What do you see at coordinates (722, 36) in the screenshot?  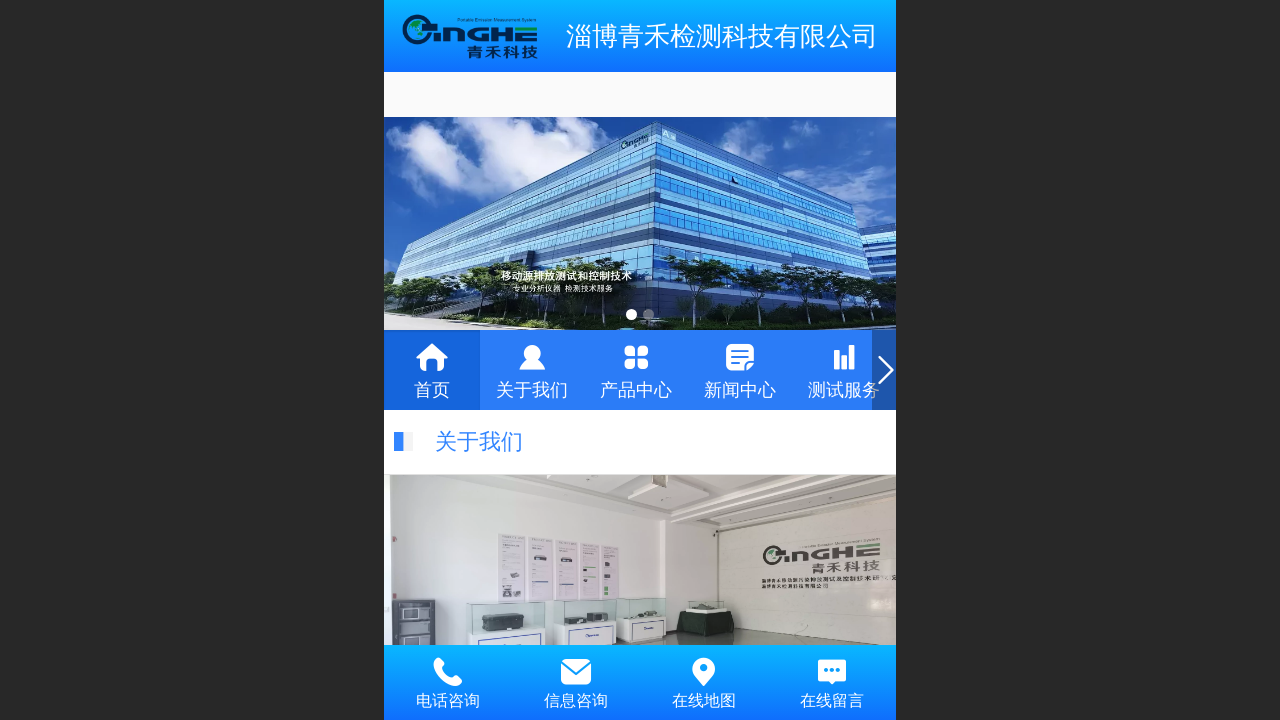 I see `淄博青禾检测科技有限公司` at bounding box center [722, 36].